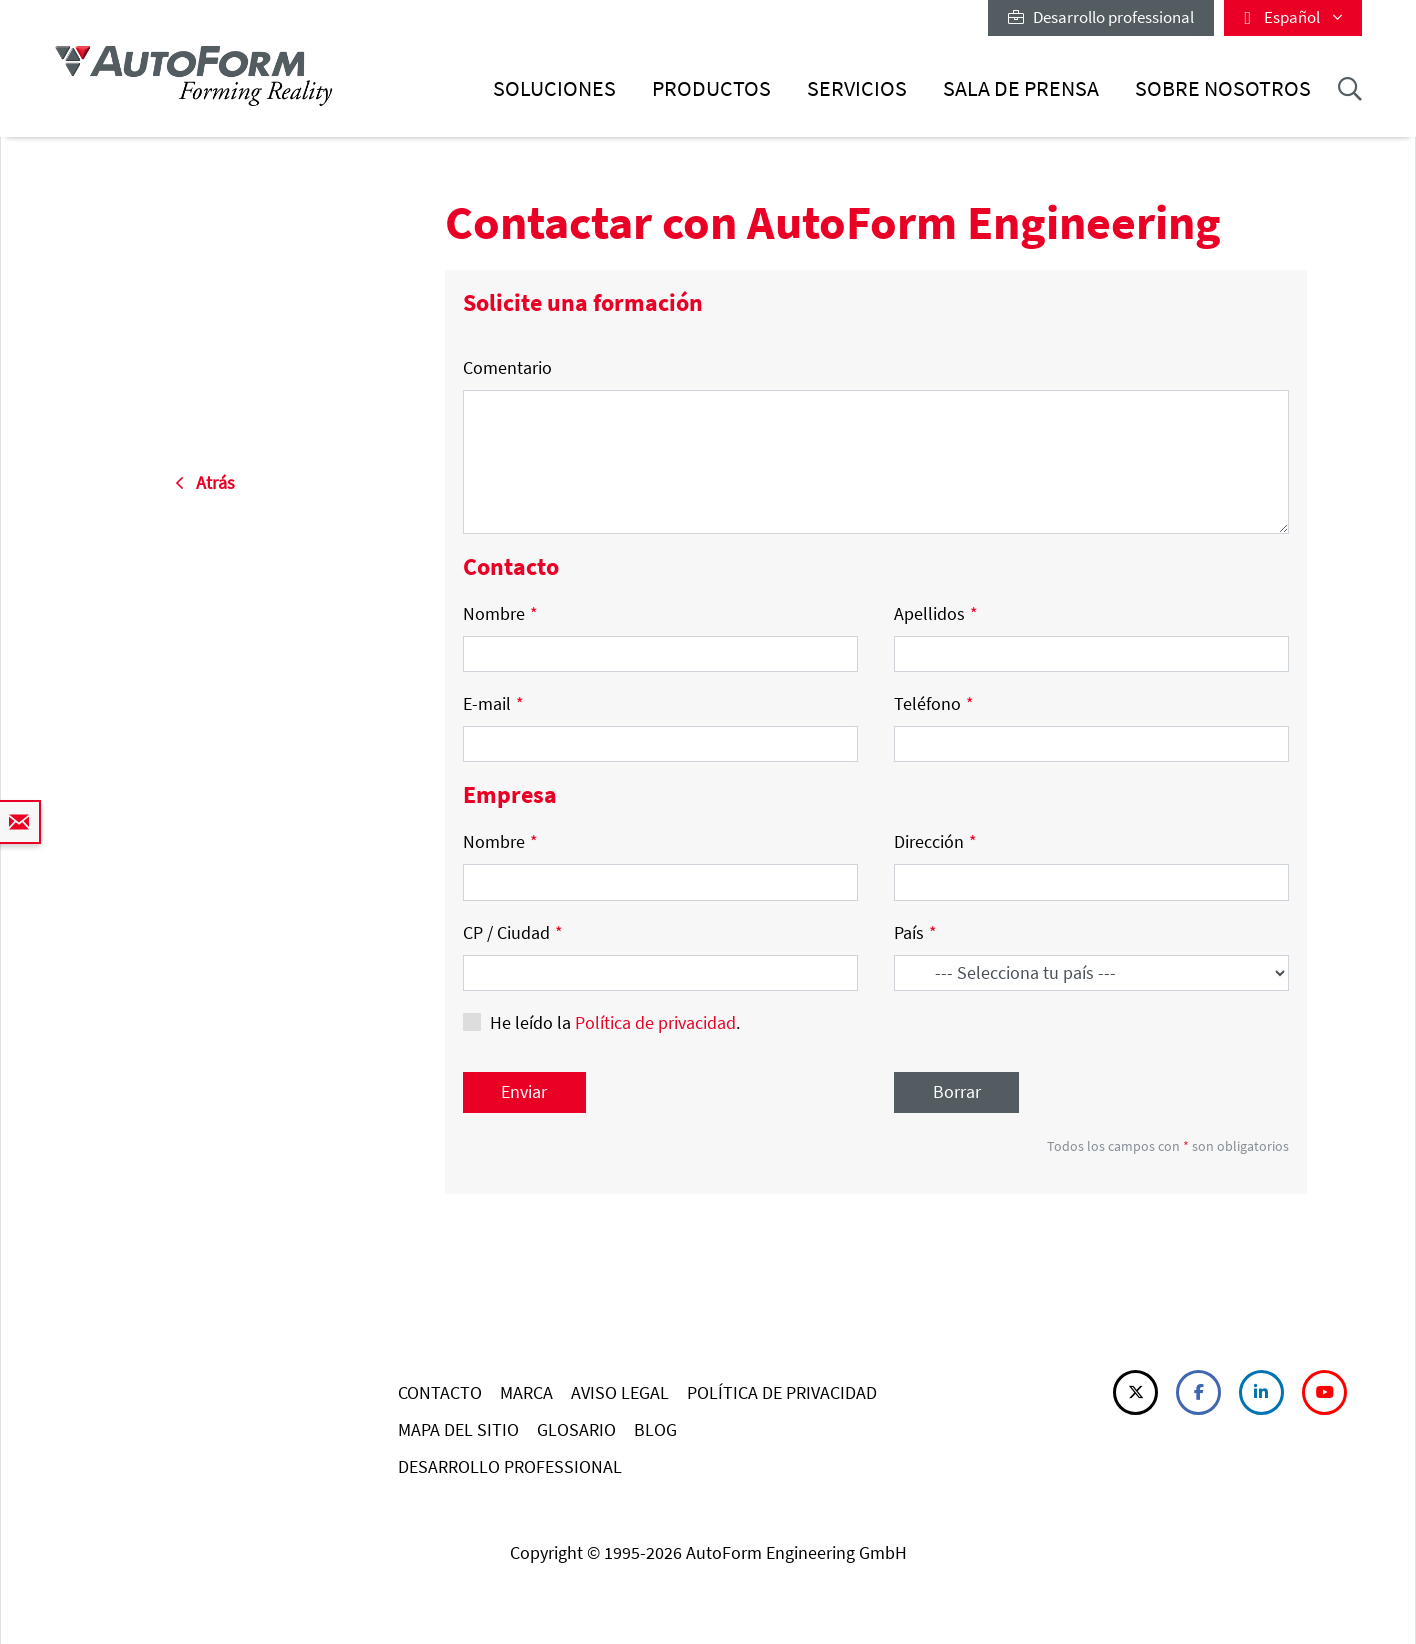 This screenshot has width=1416, height=1644. What do you see at coordinates (500, 613) in the screenshot?
I see `Nombre` at bounding box center [500, 613].